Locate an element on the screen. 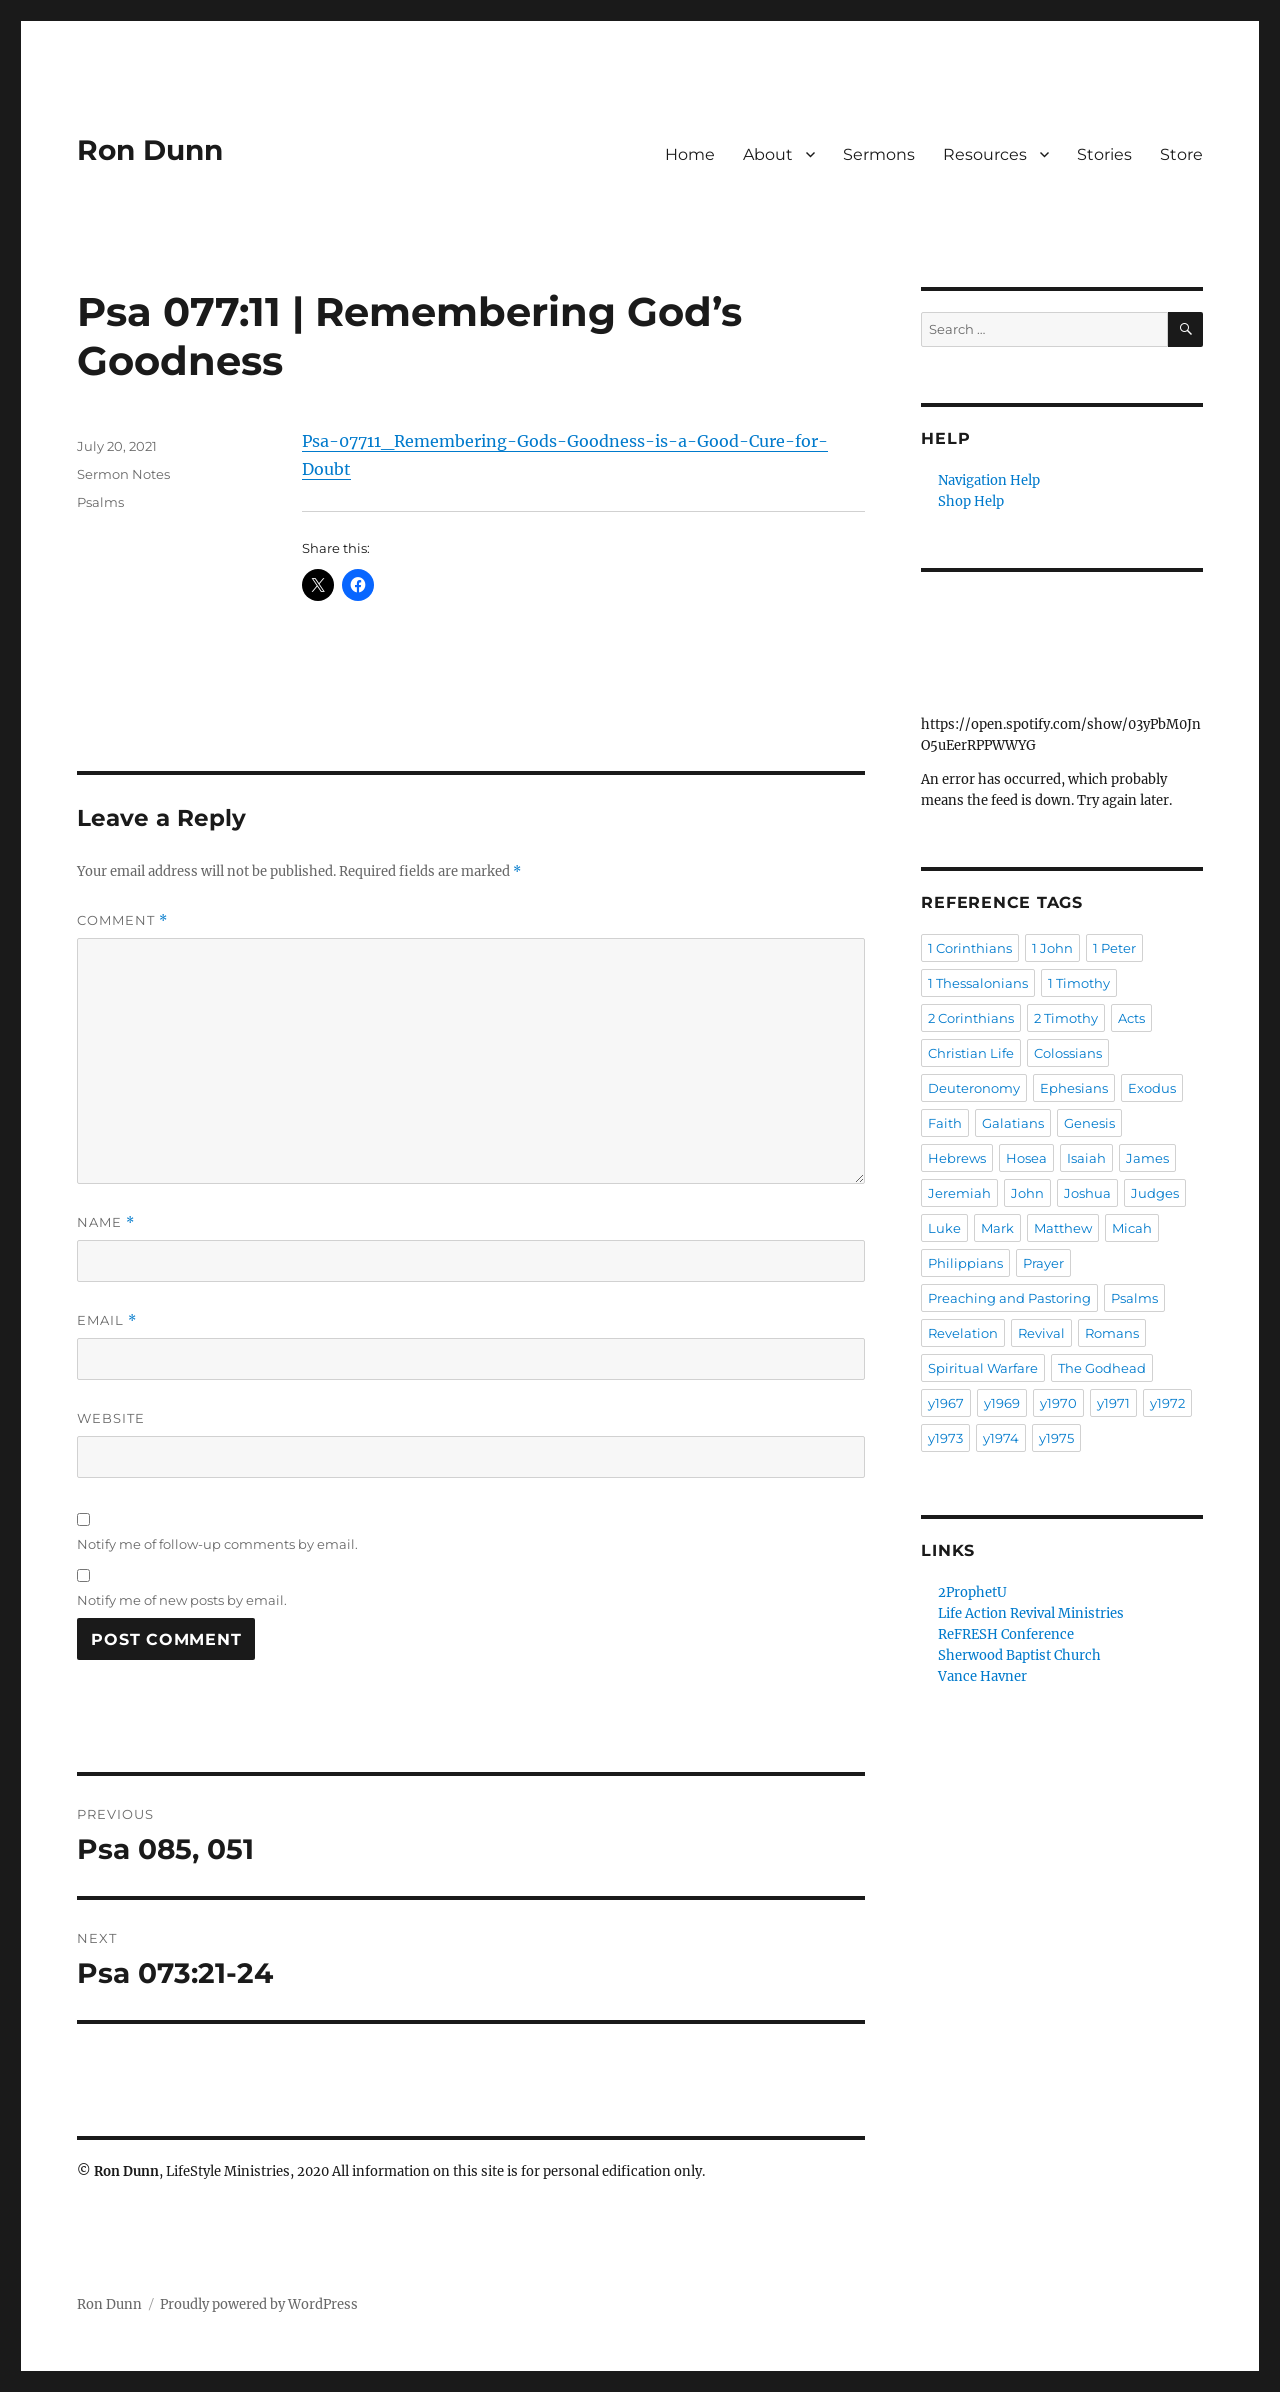 This screenshot has width=1280, height=2392. Psalms is located at coordinates (100, 502).